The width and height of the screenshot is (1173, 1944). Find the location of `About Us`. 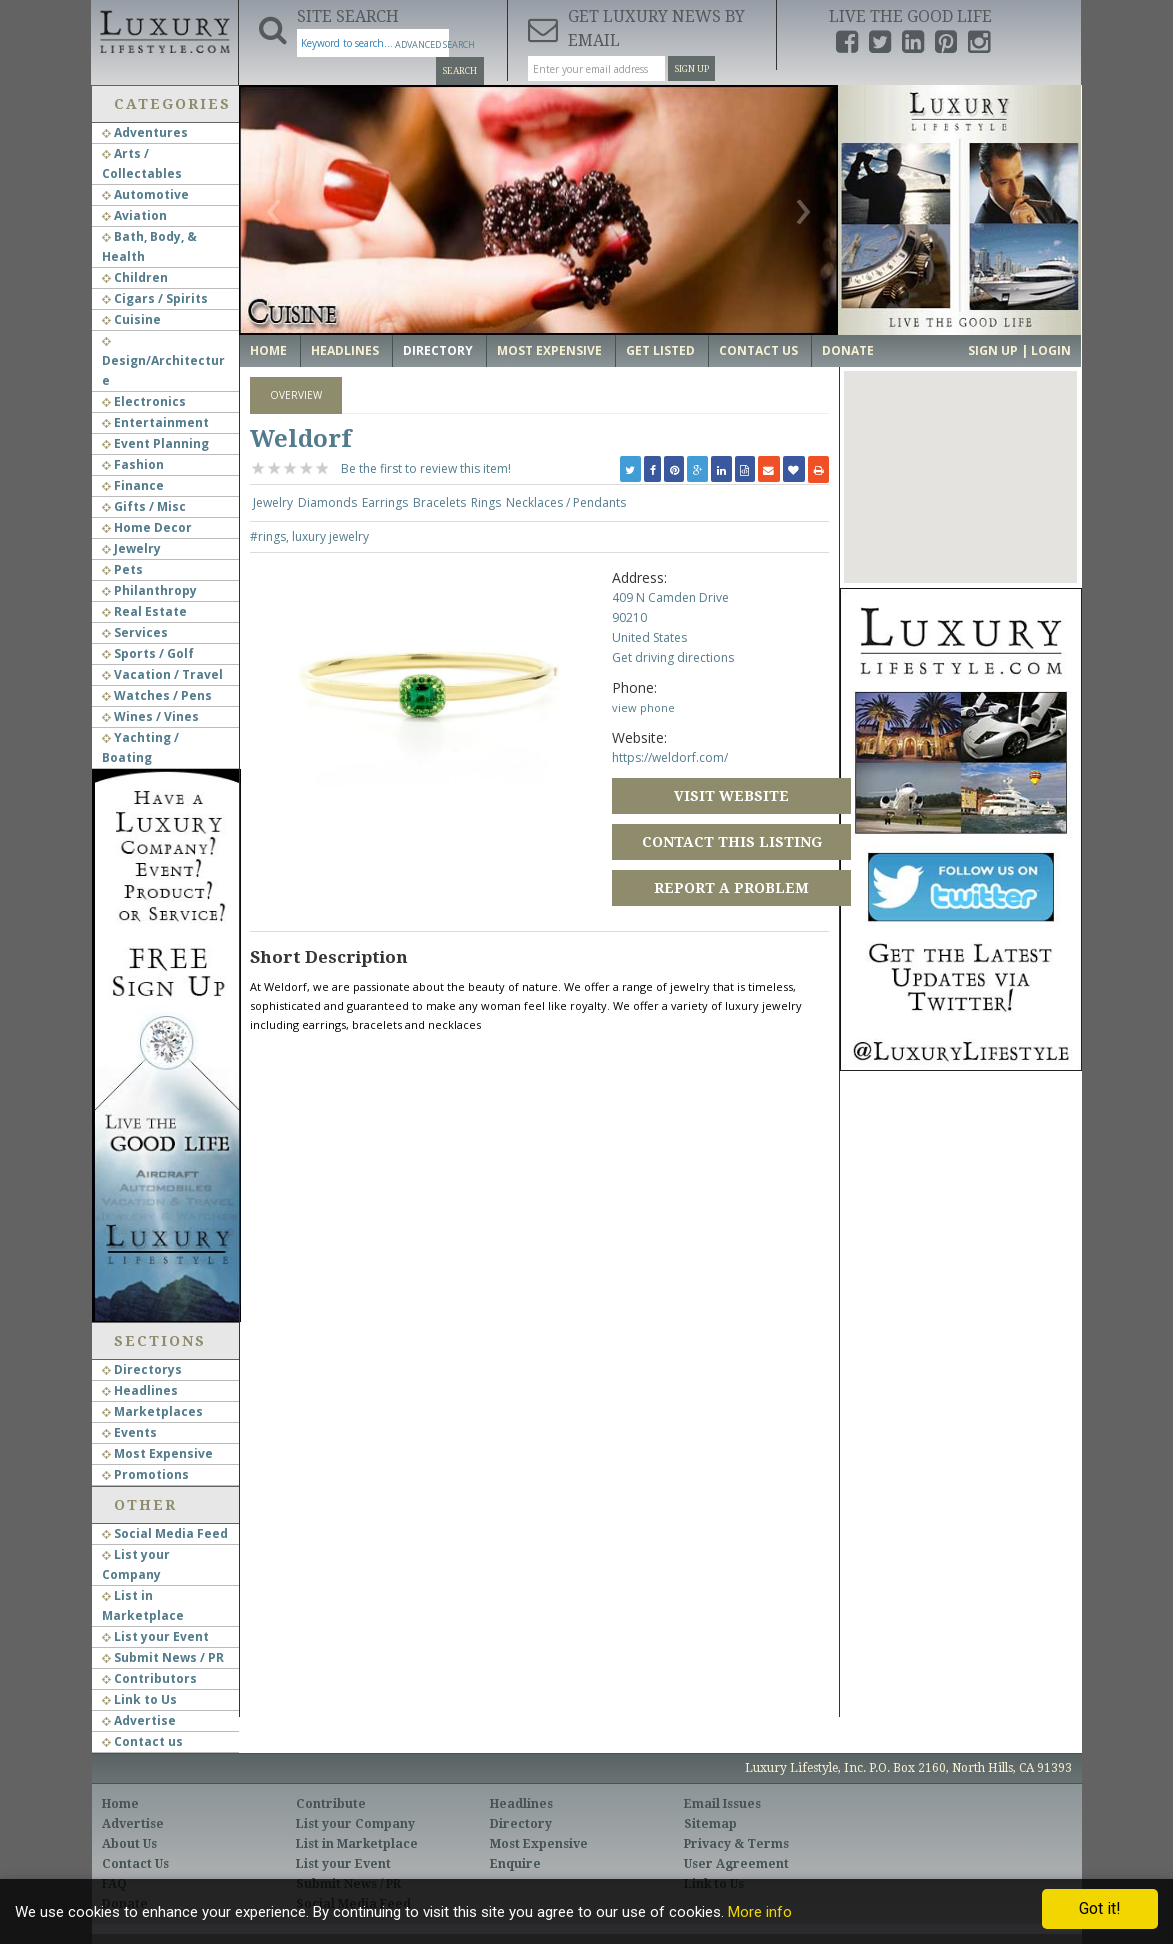

About Us is located at coordinates (129, 1844).